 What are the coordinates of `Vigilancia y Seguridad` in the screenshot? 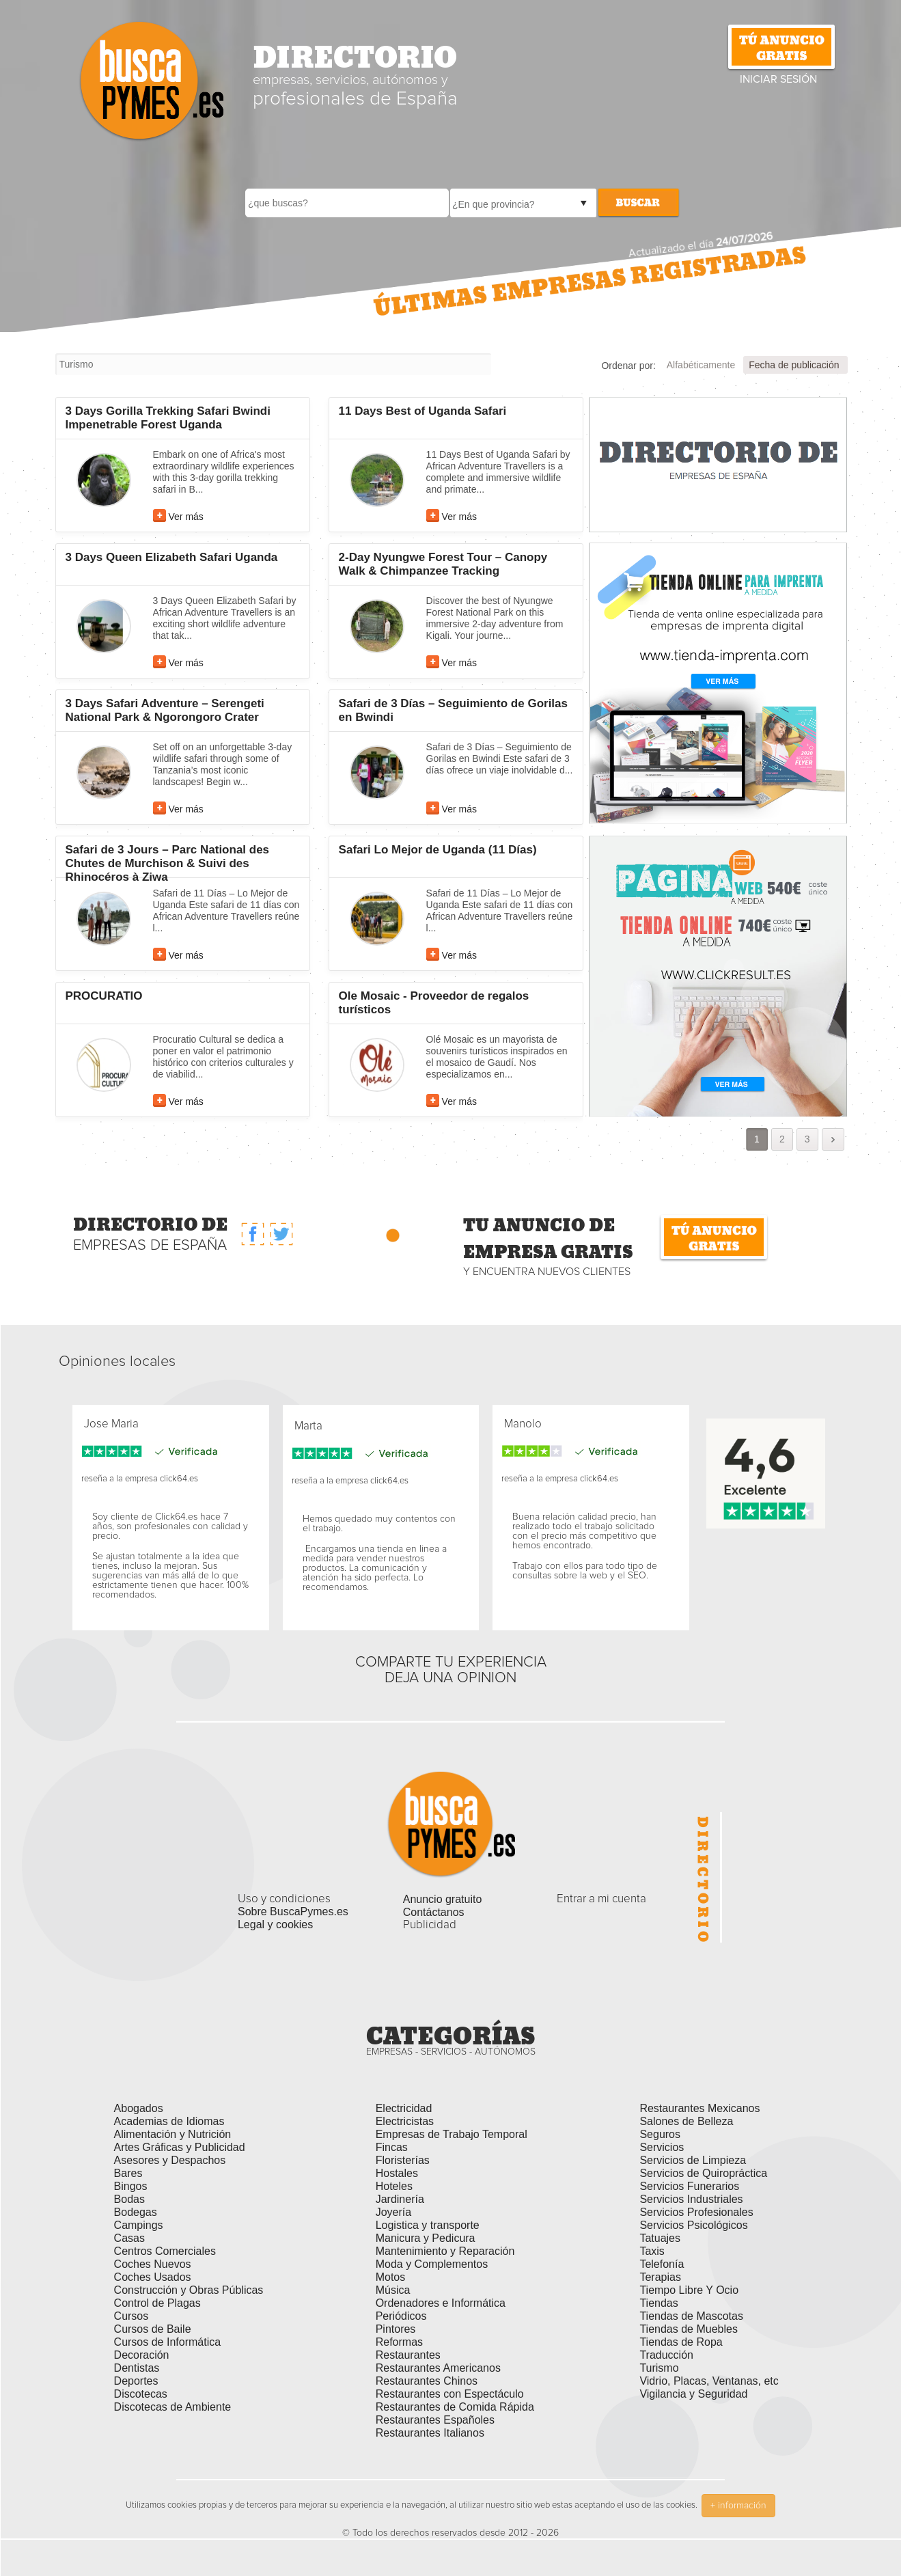 It's located at (693, 2394).